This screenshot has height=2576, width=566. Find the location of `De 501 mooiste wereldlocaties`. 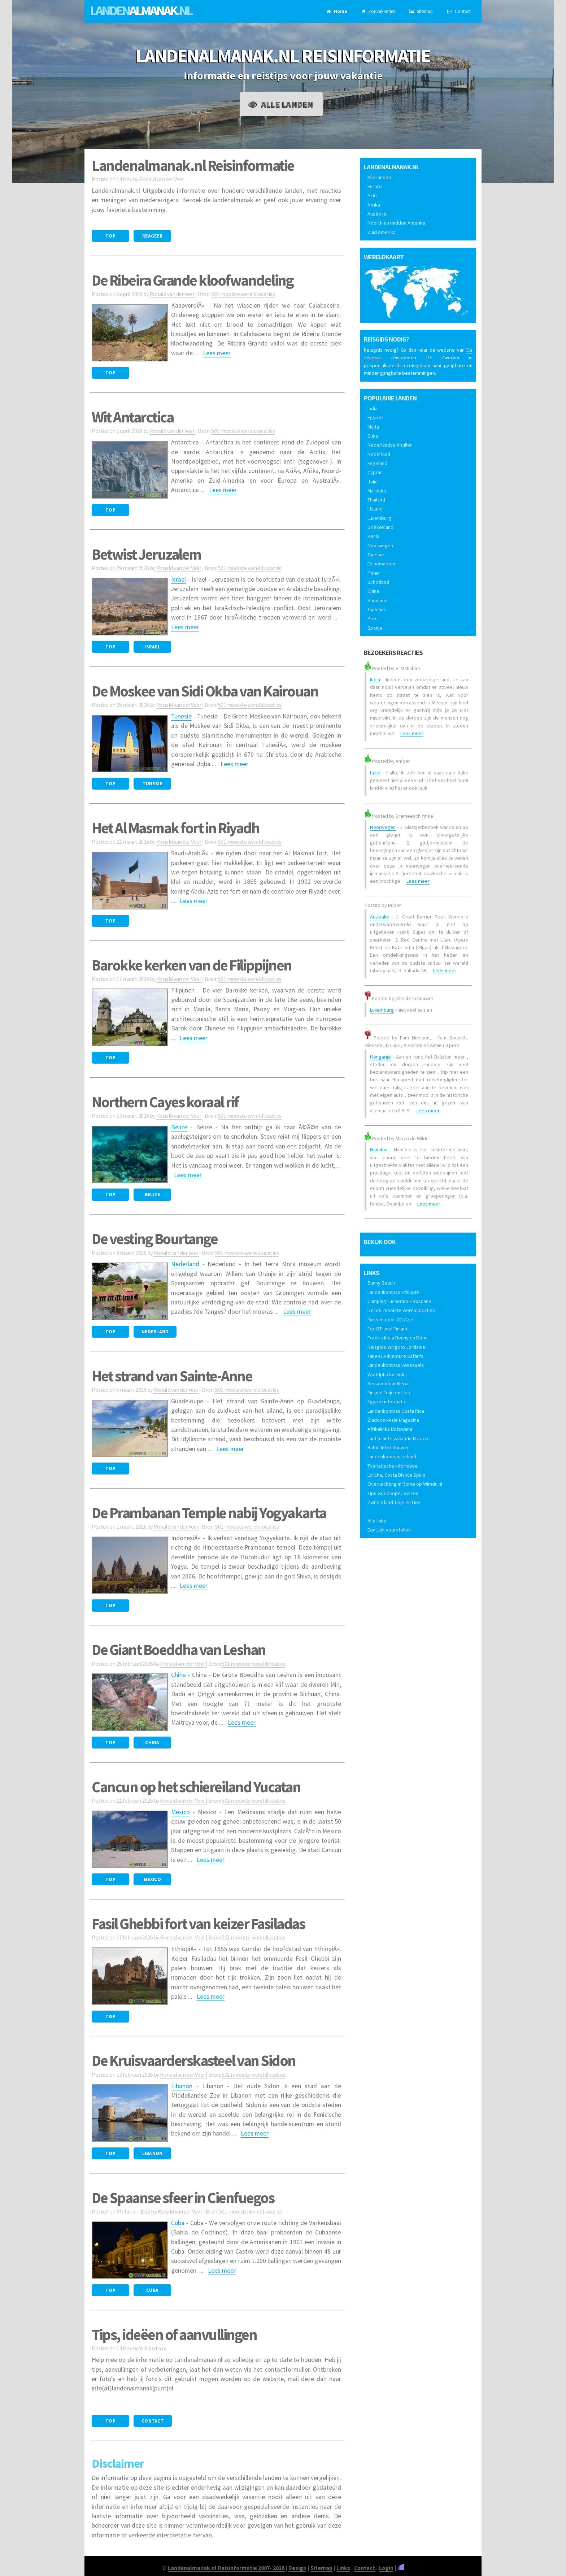

De 501 mooiste wereldlocaties is located at coordinates (401, 1310).